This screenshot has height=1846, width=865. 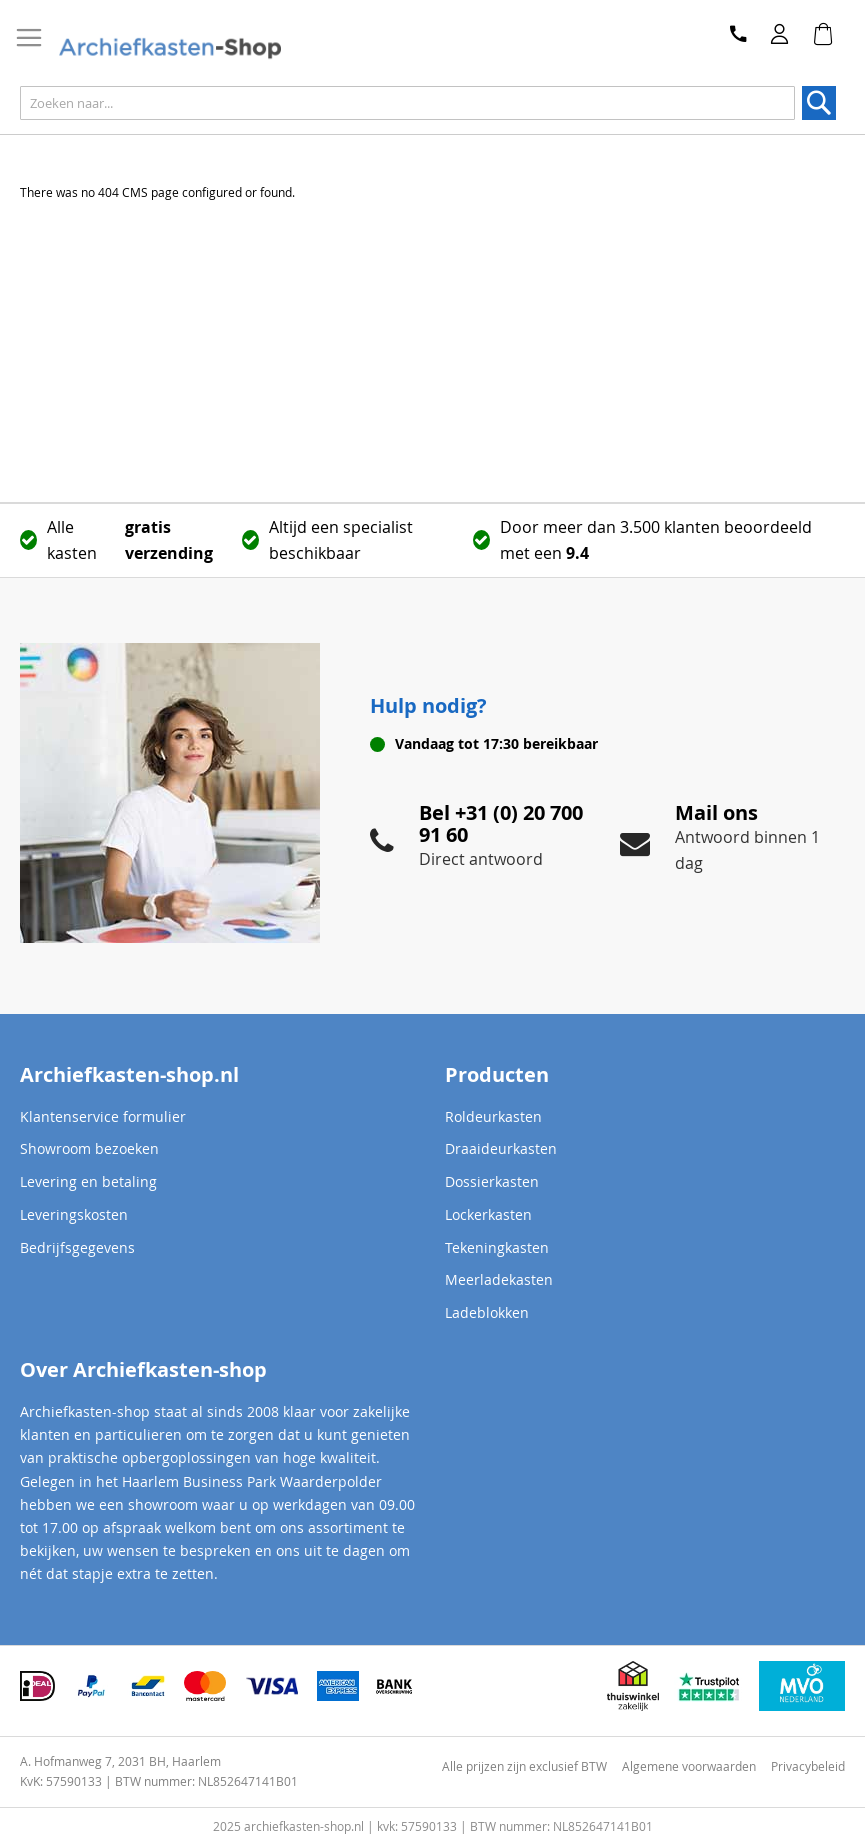 I want to click on Levering en betaling, so click(x=88, y=1181).